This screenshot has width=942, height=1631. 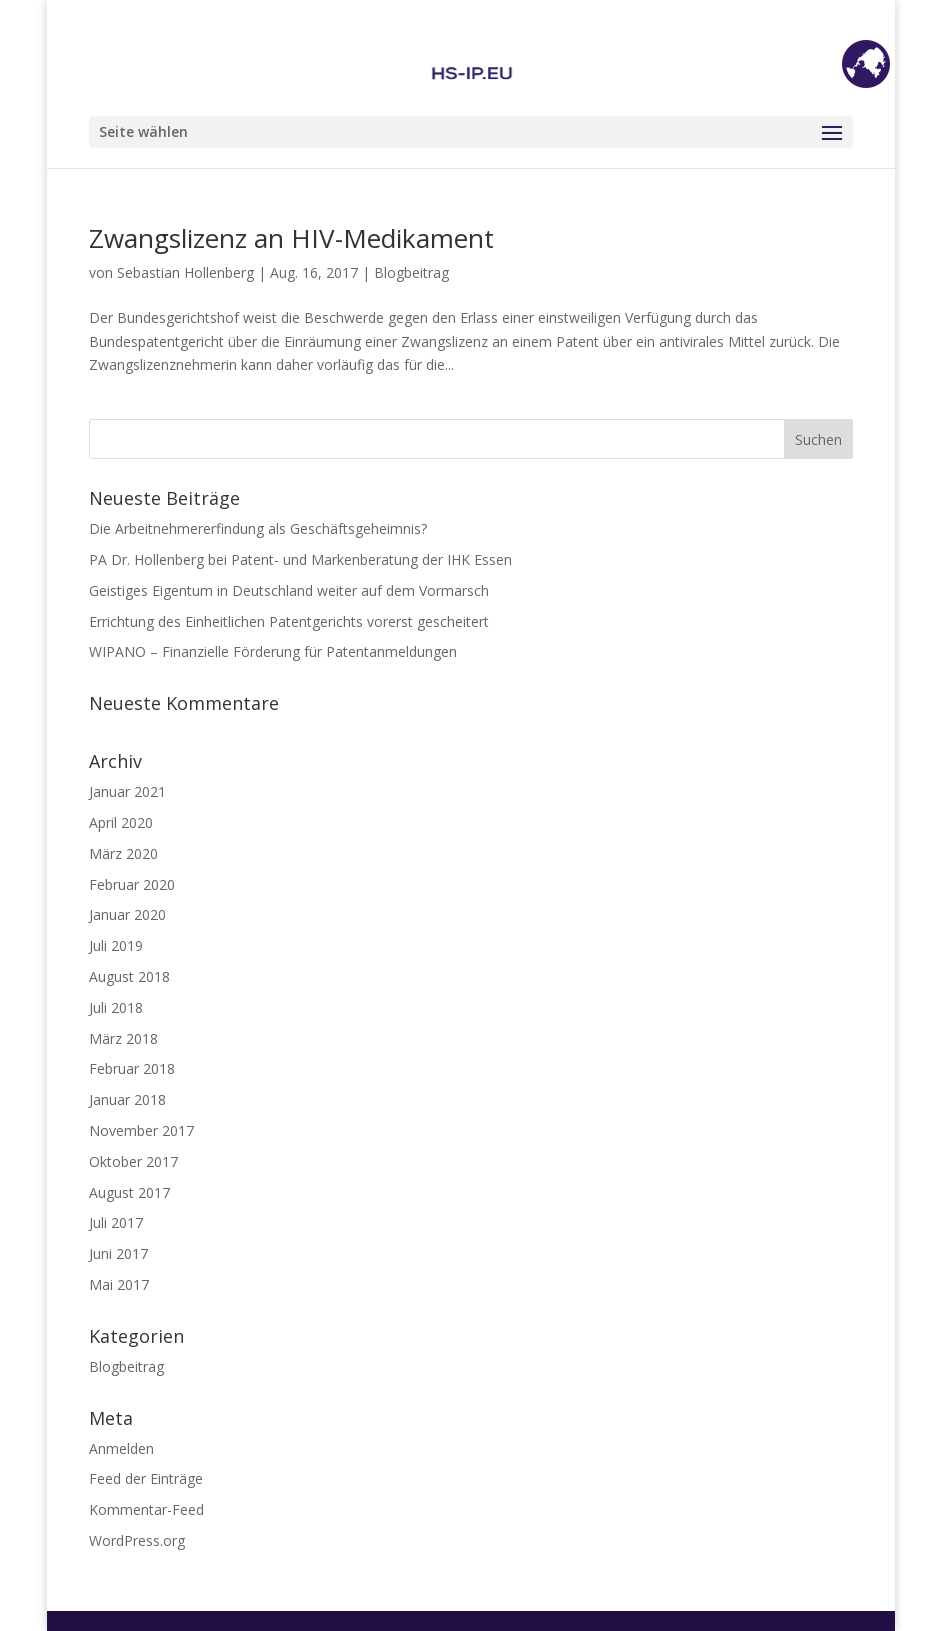 I want to click on Geistiges Eigentum in Deutschland weiter auf dem Vormarsch, so click(x=289, y=590).